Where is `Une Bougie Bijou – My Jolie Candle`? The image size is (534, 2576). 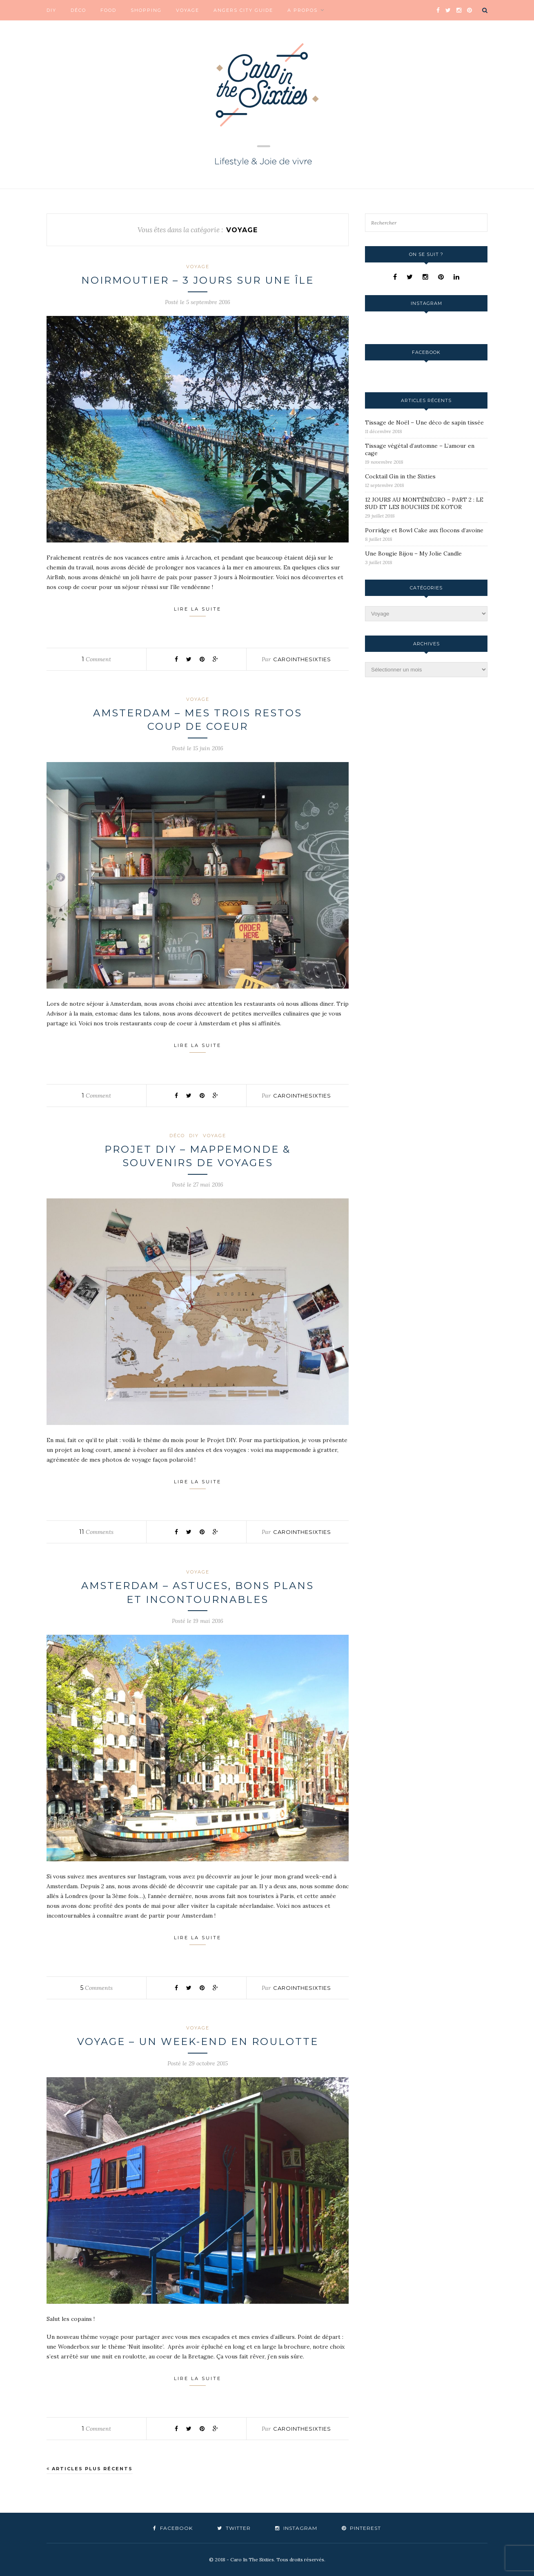 Une Bougie Bijou – My Jolie Candle is located at coordinates (413, 553).